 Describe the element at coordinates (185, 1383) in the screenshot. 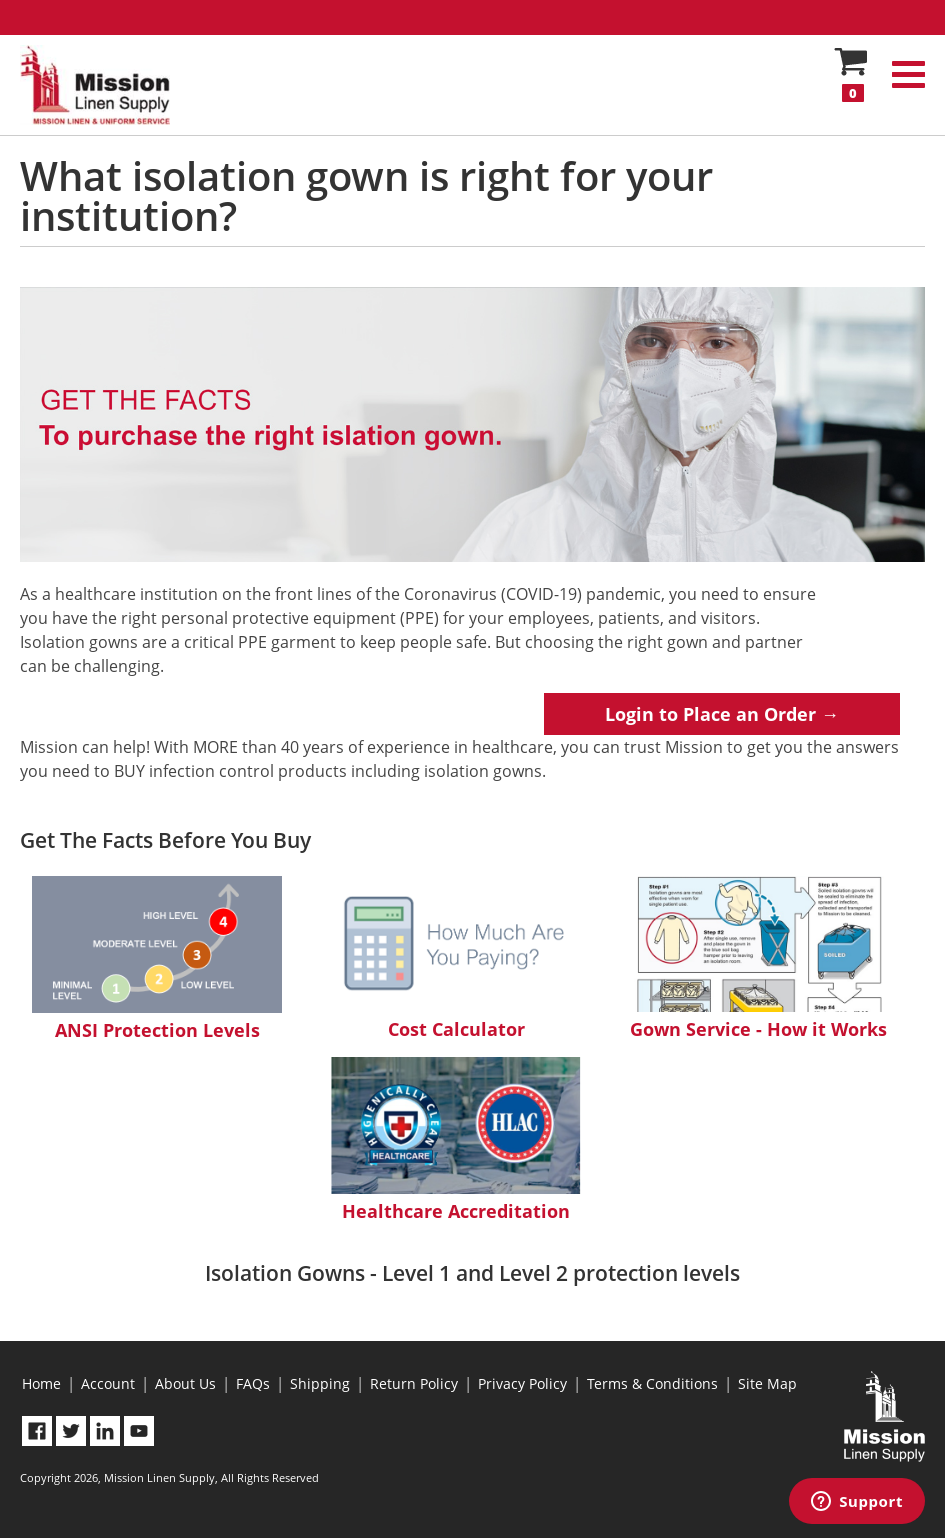

I see `About Us` at that location.